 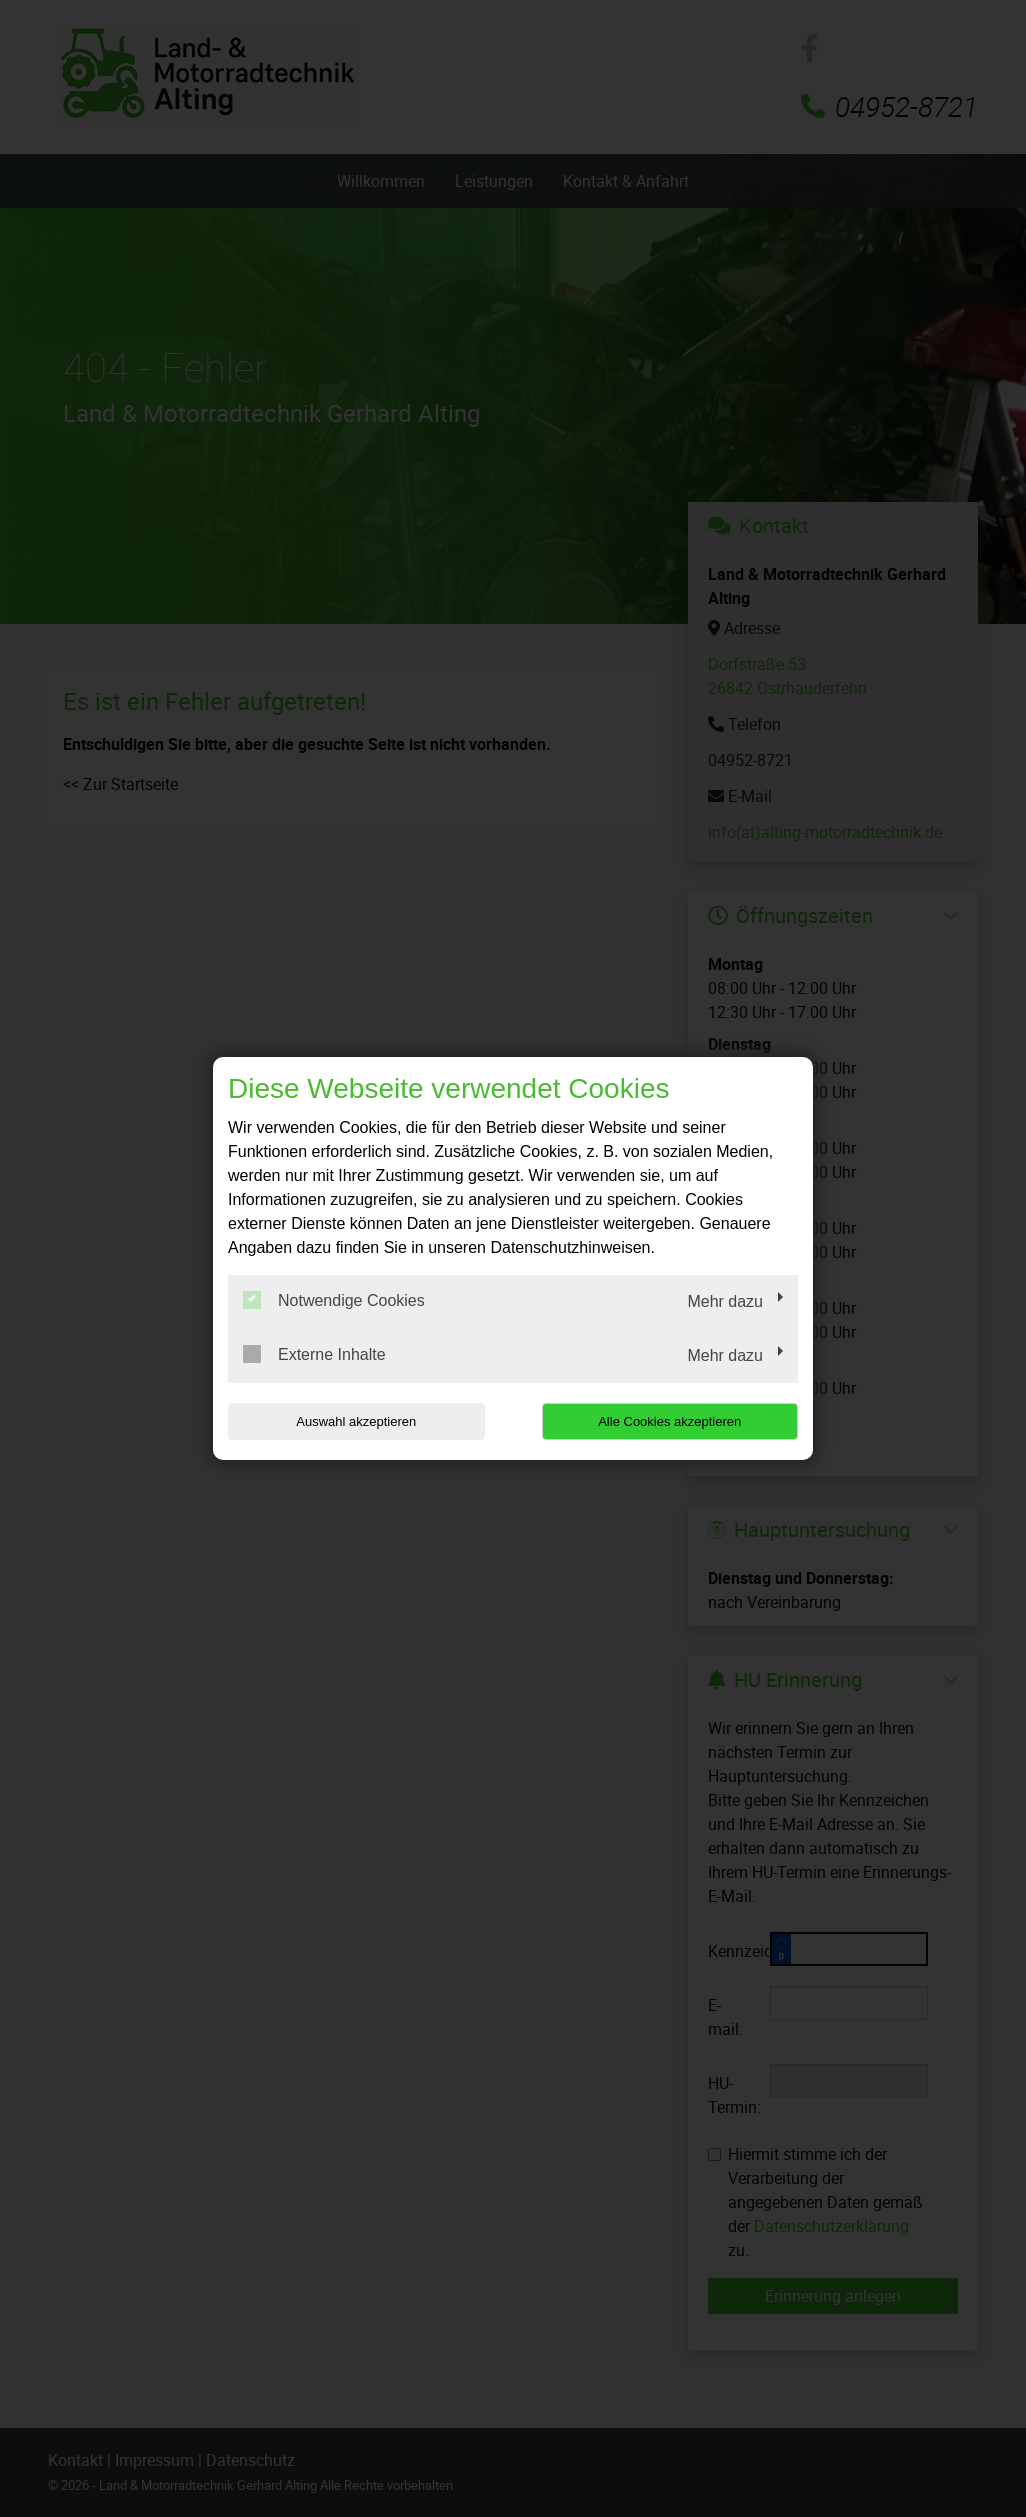 What do you see at coordinates (314, 1354) in the screenshot?
I see `Externe Inhalte` at bounding box center [314, 1354].